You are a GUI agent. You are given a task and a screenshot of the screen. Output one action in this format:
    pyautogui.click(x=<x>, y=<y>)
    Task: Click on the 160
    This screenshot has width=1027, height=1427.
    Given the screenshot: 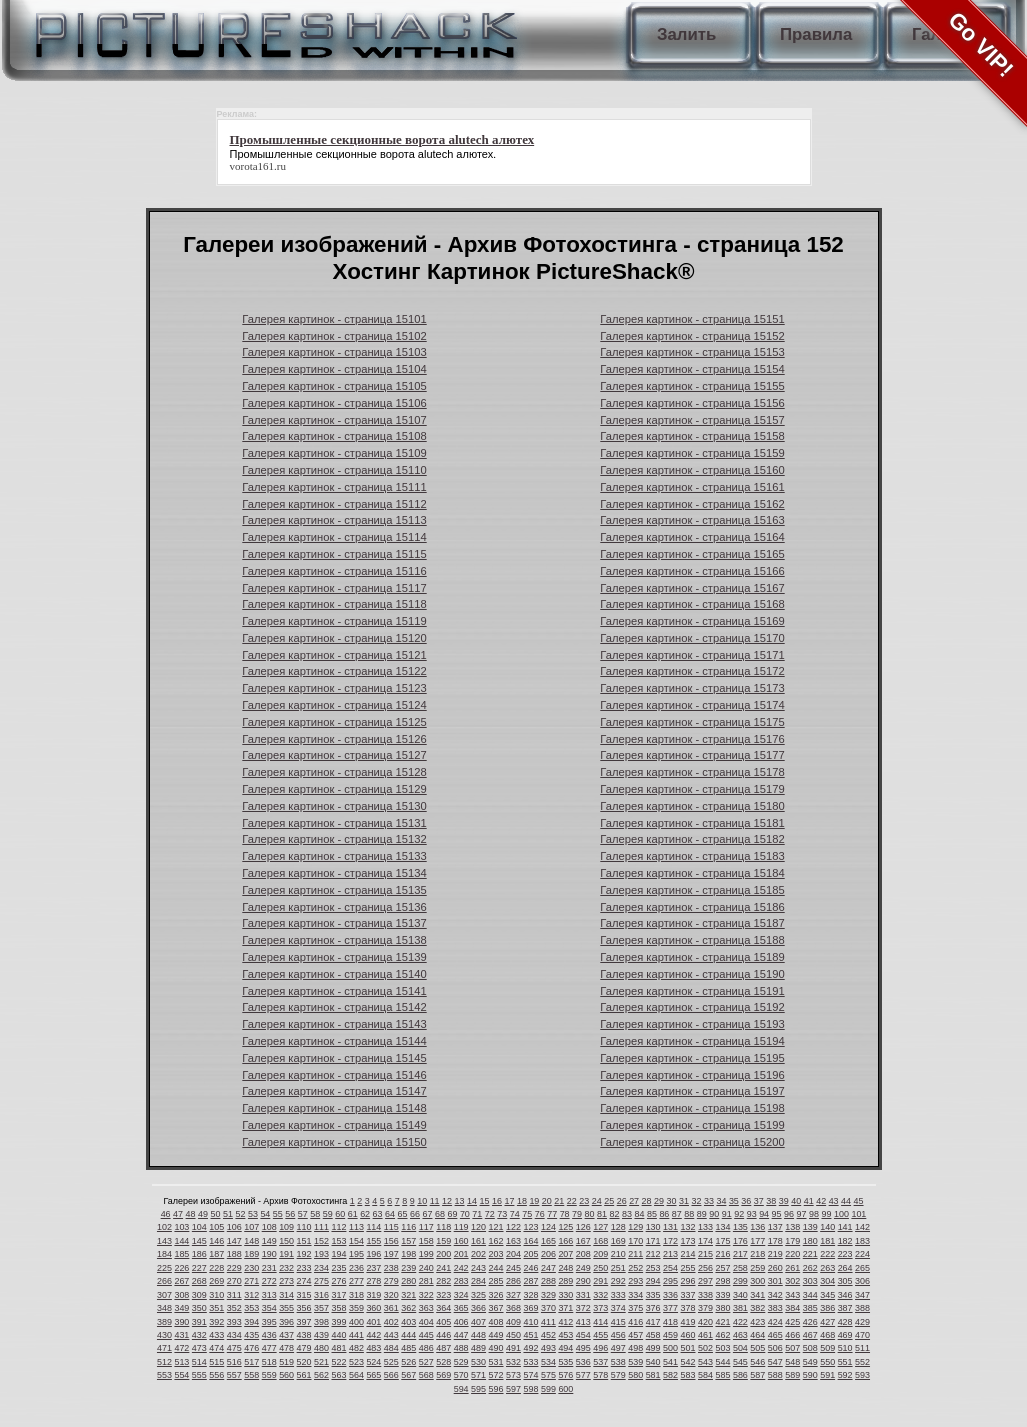 What is the action you would take?
    pyautogui.click(x=461, y=1241)
    